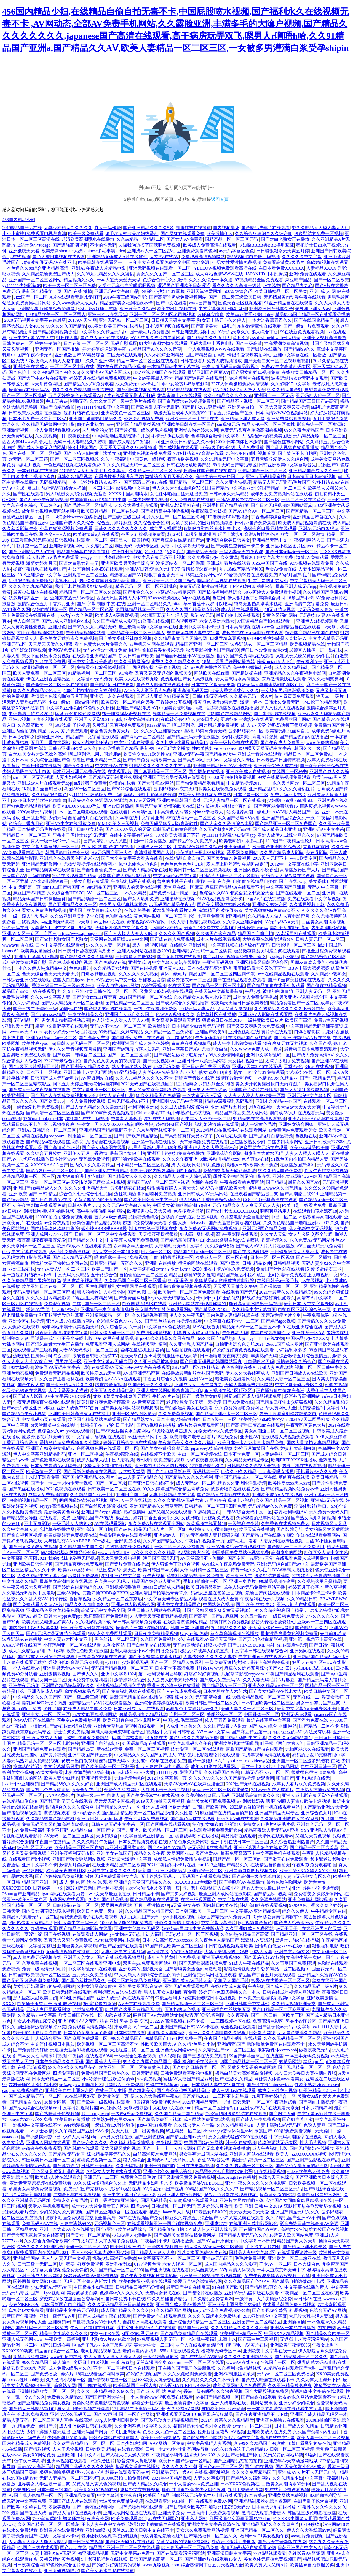 The image size is (353, 2576). I want to click on 樱花草无码专区日本, so click(221, 2350).